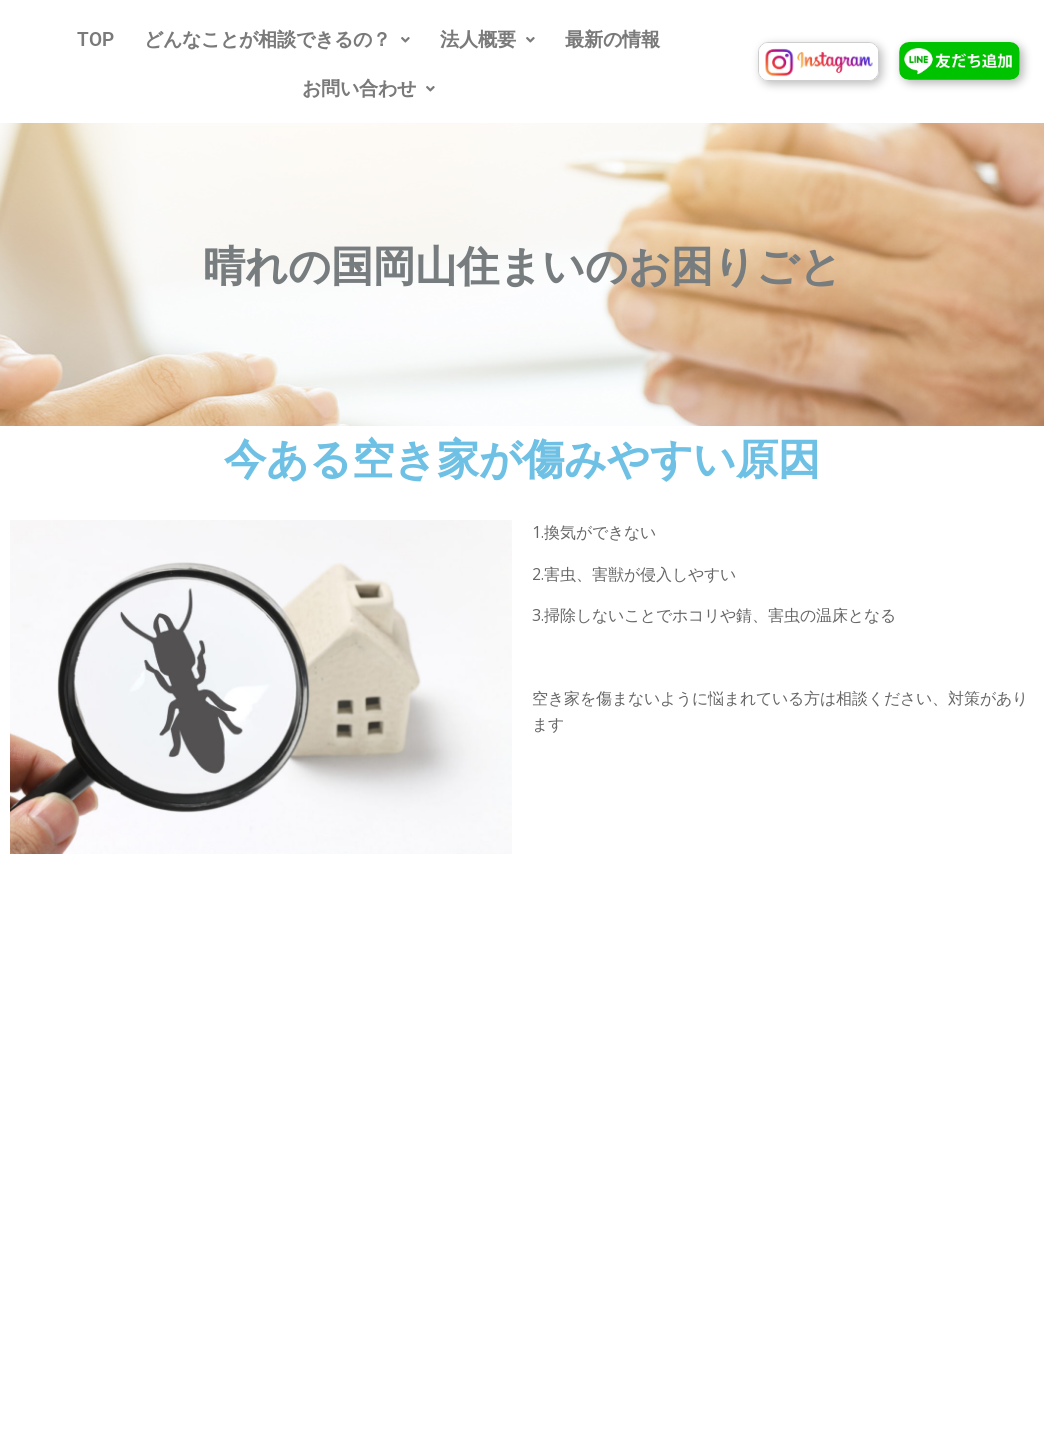  What do you see at coordinates (487, 39) in the screenshot?
I see `法人概要` at bounding box center [487, 39].